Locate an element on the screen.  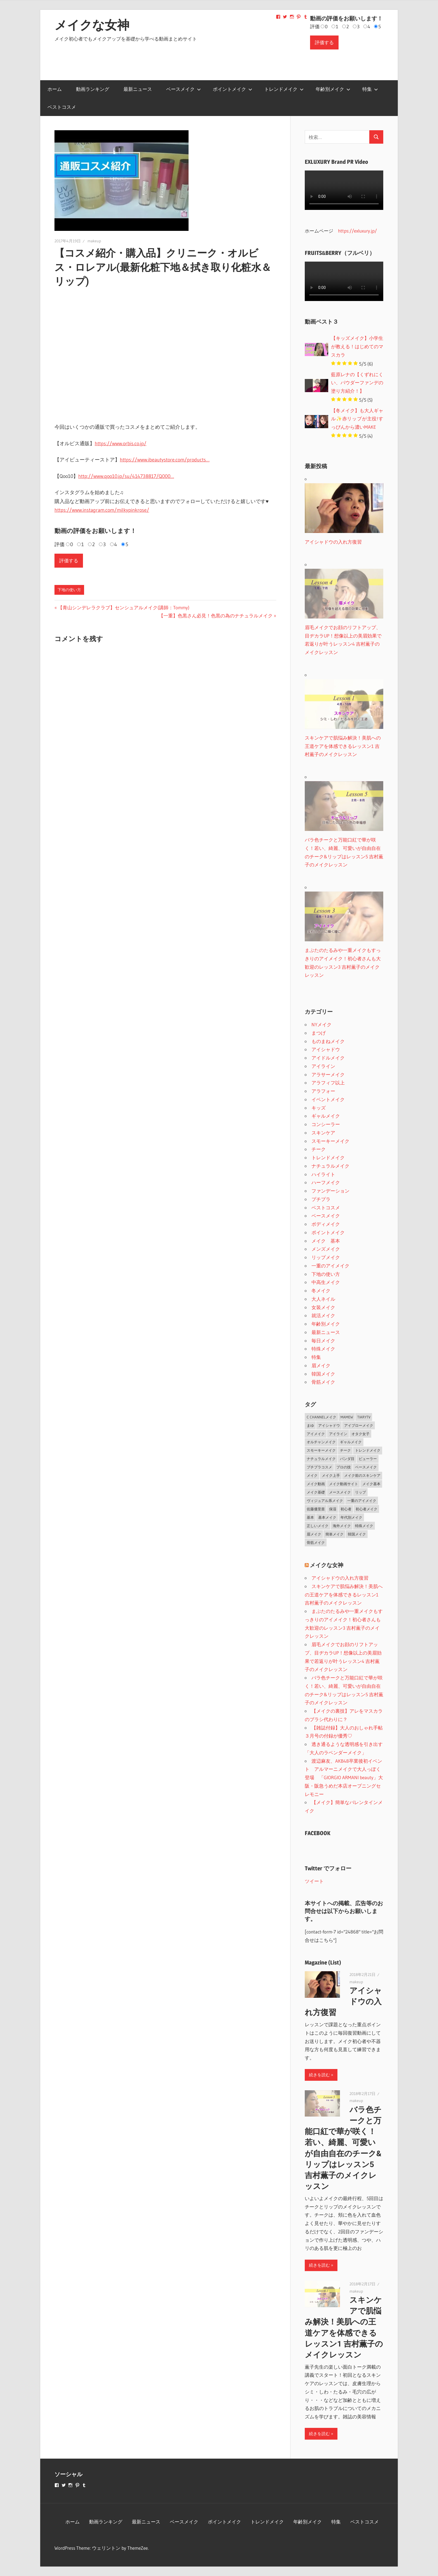
ツイート is located at coordinates (314, 1881).